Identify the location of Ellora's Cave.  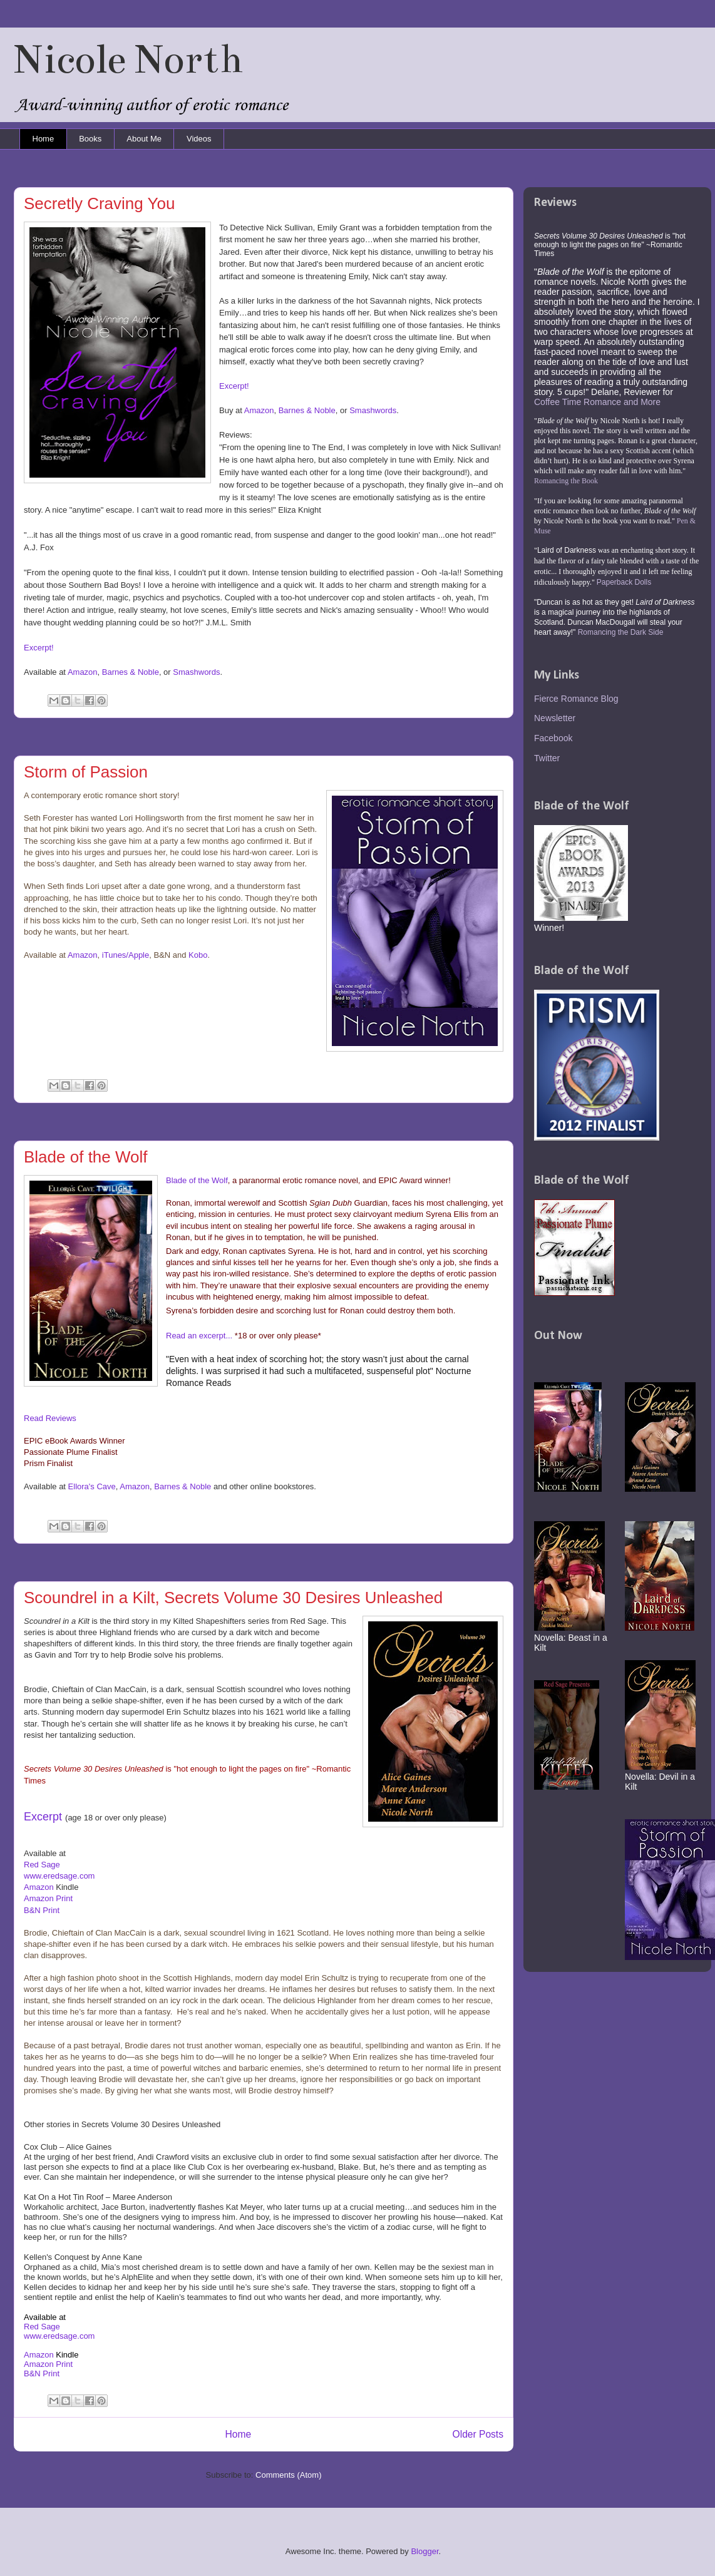
(92, 1486).